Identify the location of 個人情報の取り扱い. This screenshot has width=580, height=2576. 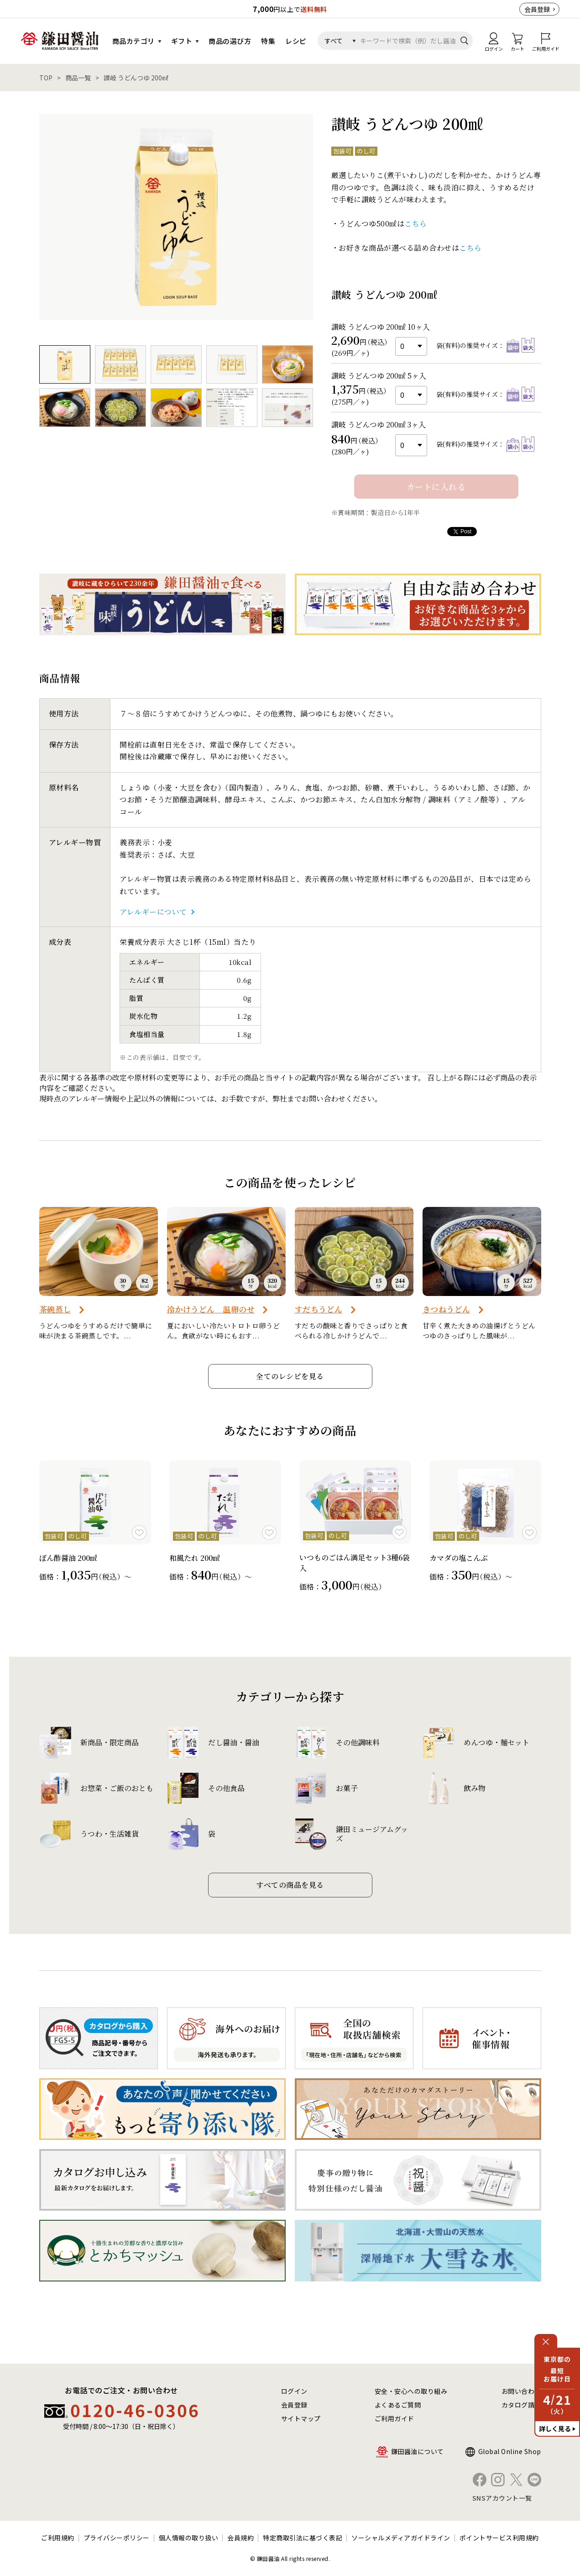
(189, 2537).